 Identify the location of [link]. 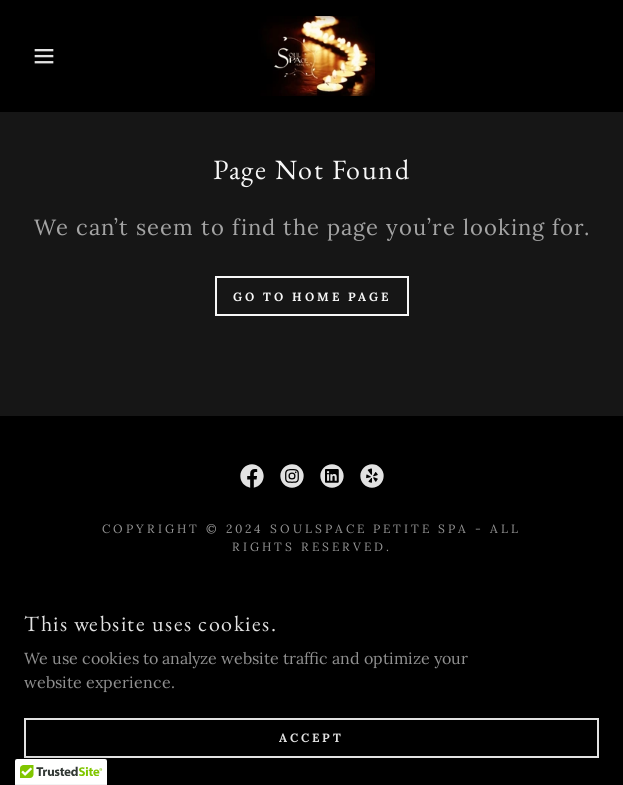
(312, 56).